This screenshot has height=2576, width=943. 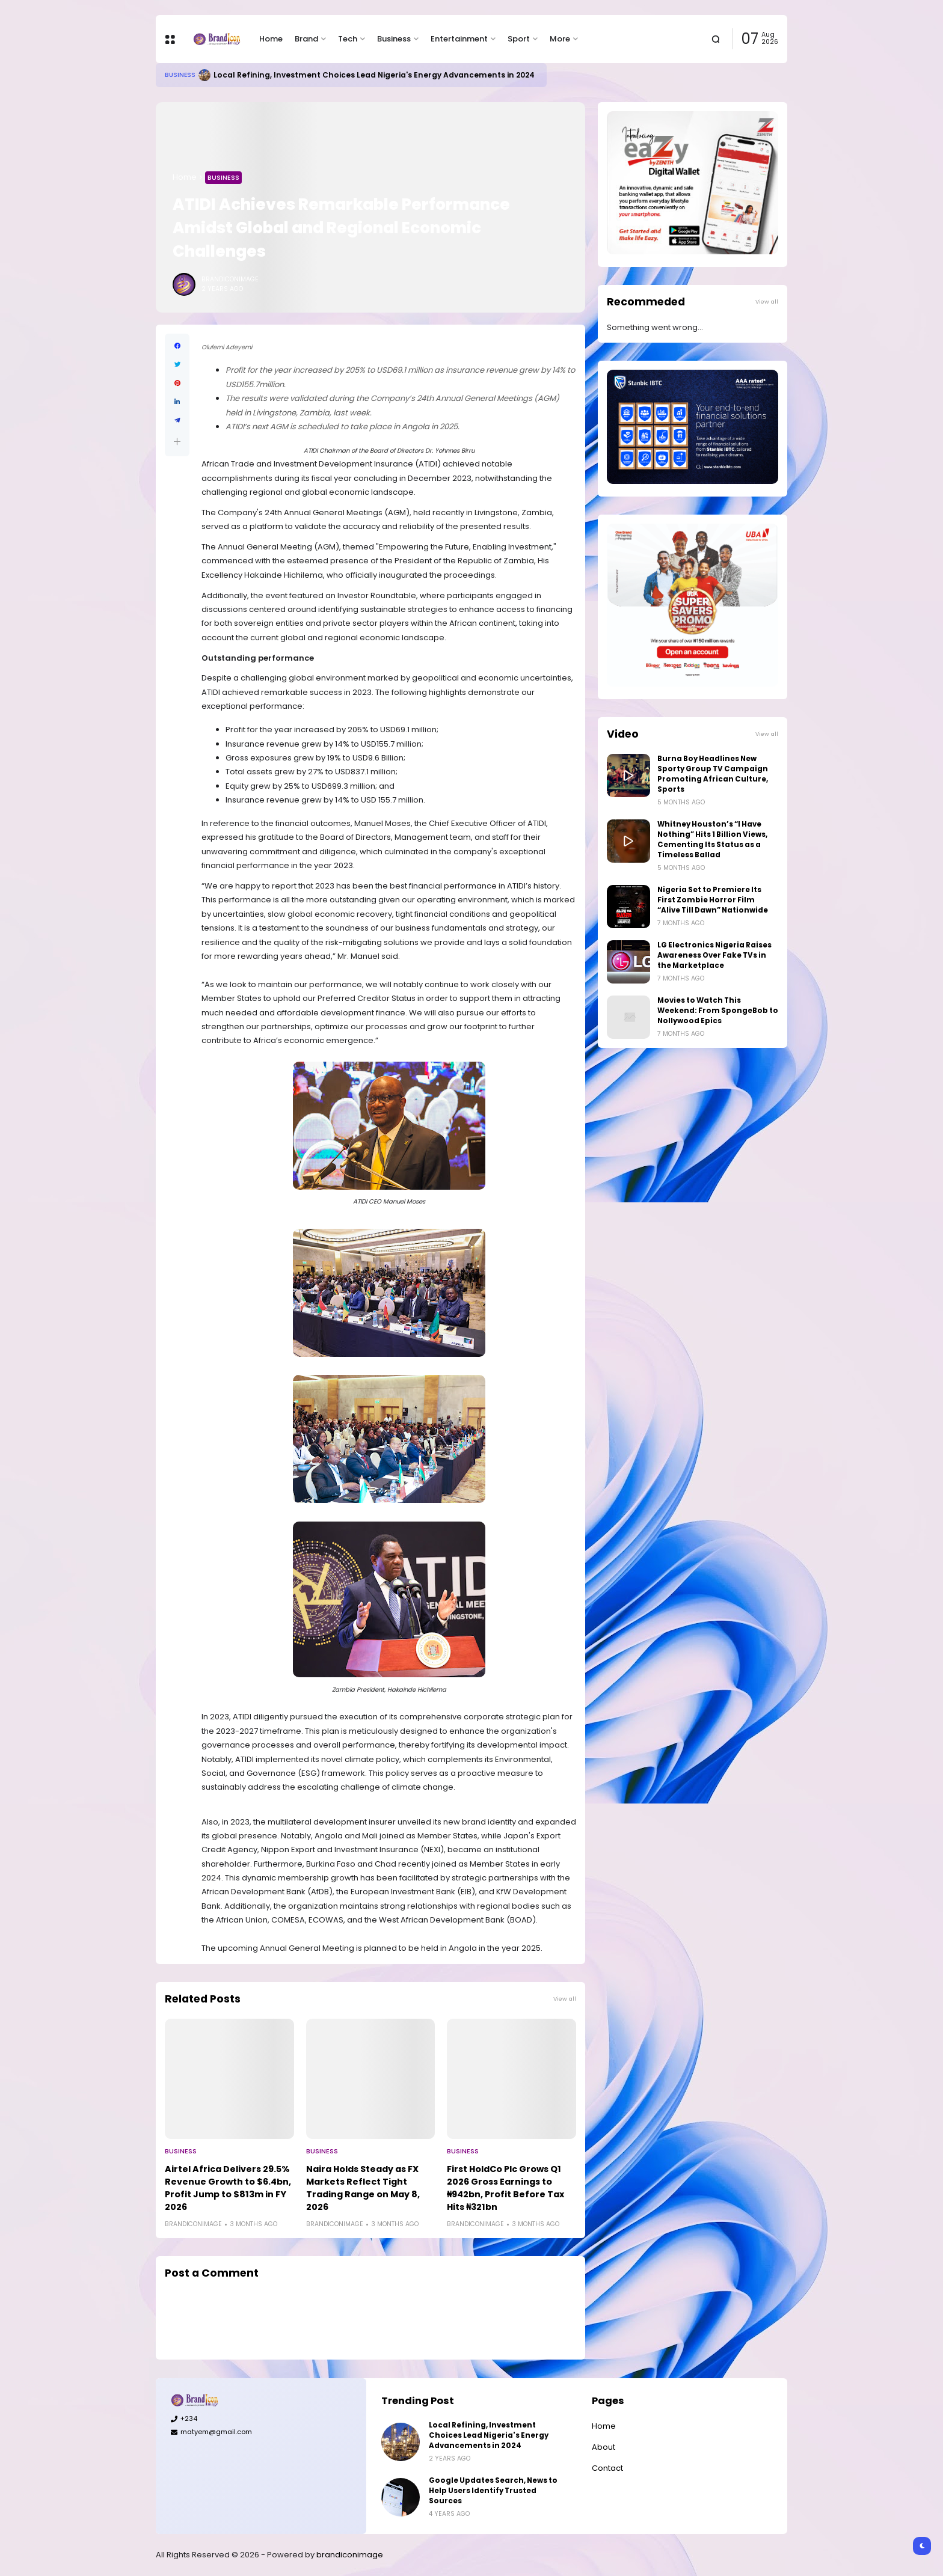 I want to click on brandiconimage, so click(x=349, y=2554).